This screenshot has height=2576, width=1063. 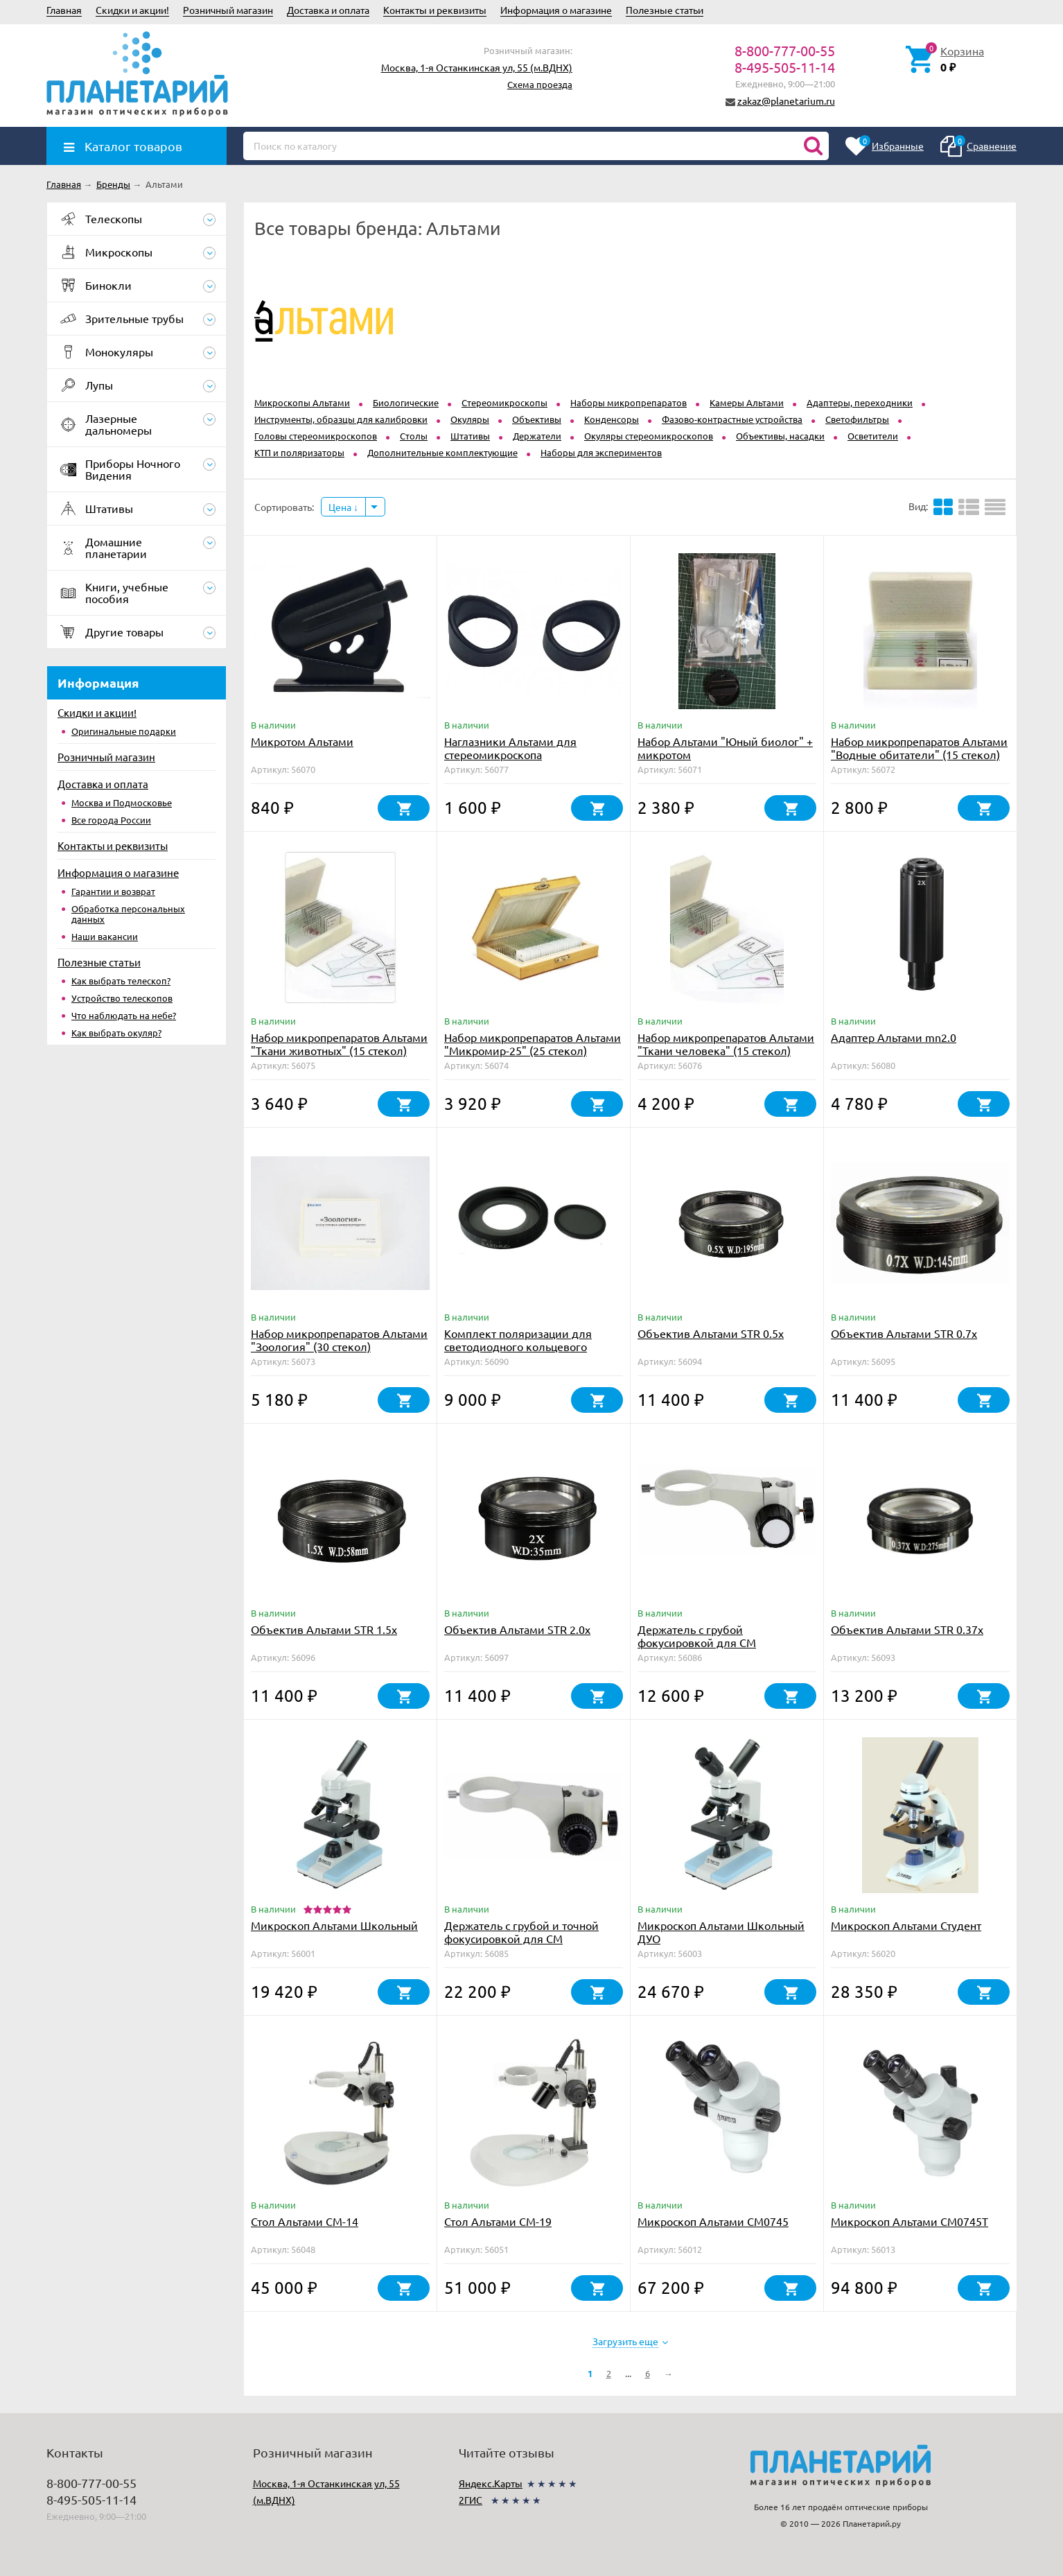 I want to click on КТП и поляризаторы, so click(x=299, y=452).